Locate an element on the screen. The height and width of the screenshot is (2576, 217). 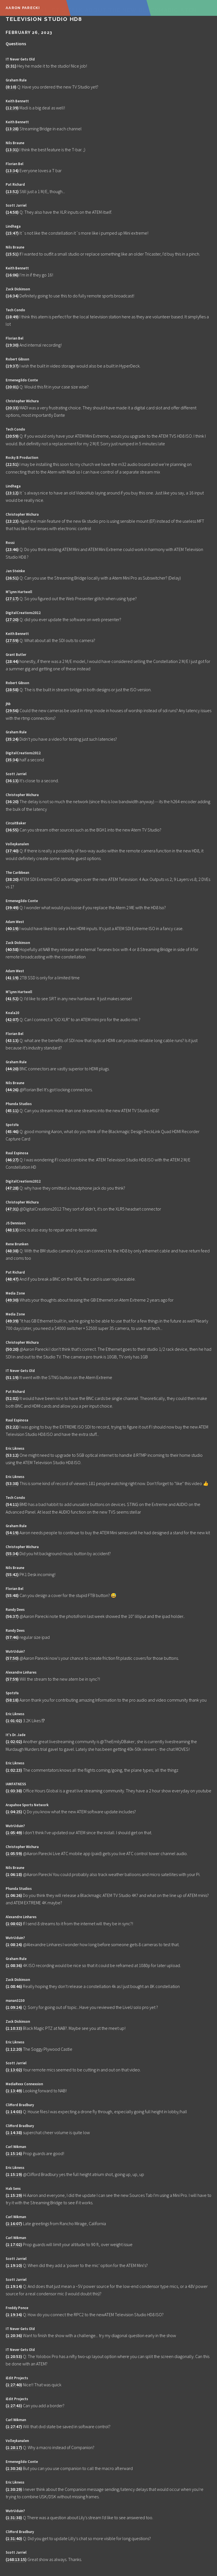
37:40 is located at coordinates (12, 850).